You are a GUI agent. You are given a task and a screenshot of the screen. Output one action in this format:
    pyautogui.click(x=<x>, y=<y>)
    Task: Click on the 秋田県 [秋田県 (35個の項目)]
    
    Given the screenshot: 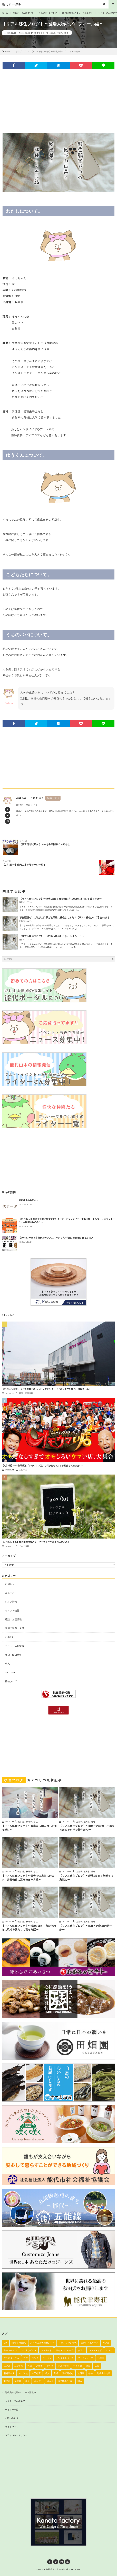 What is the action you would take?
    pyautogui.click(x=80, y=2373)
    